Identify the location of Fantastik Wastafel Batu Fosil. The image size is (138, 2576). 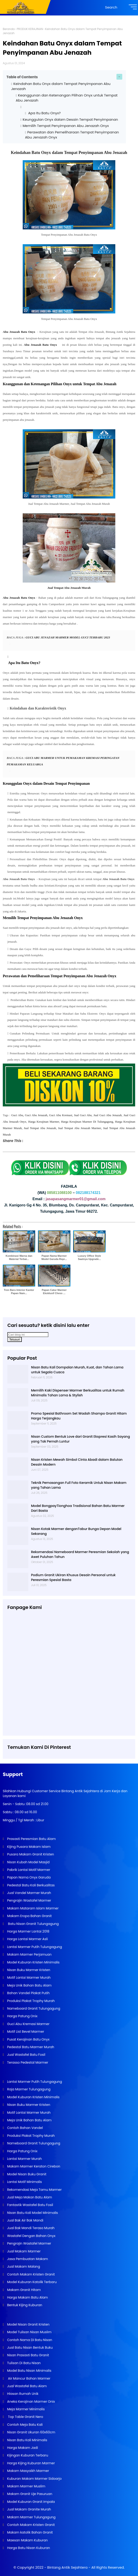
(29, 2205).